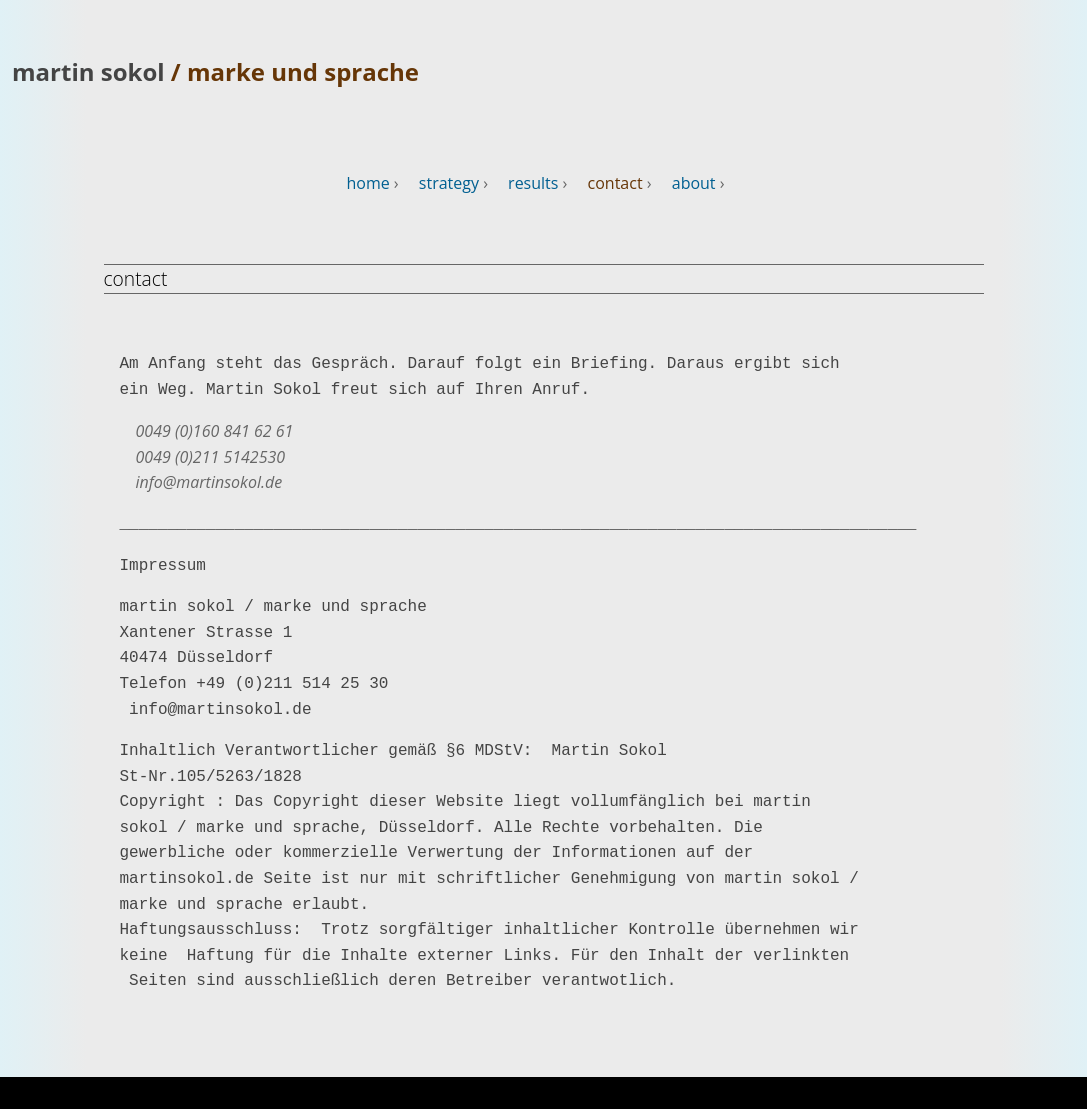  What do you see at coordinates (615, 183) in the screenshot?
I see `contact` at bounding box center [615, 183].